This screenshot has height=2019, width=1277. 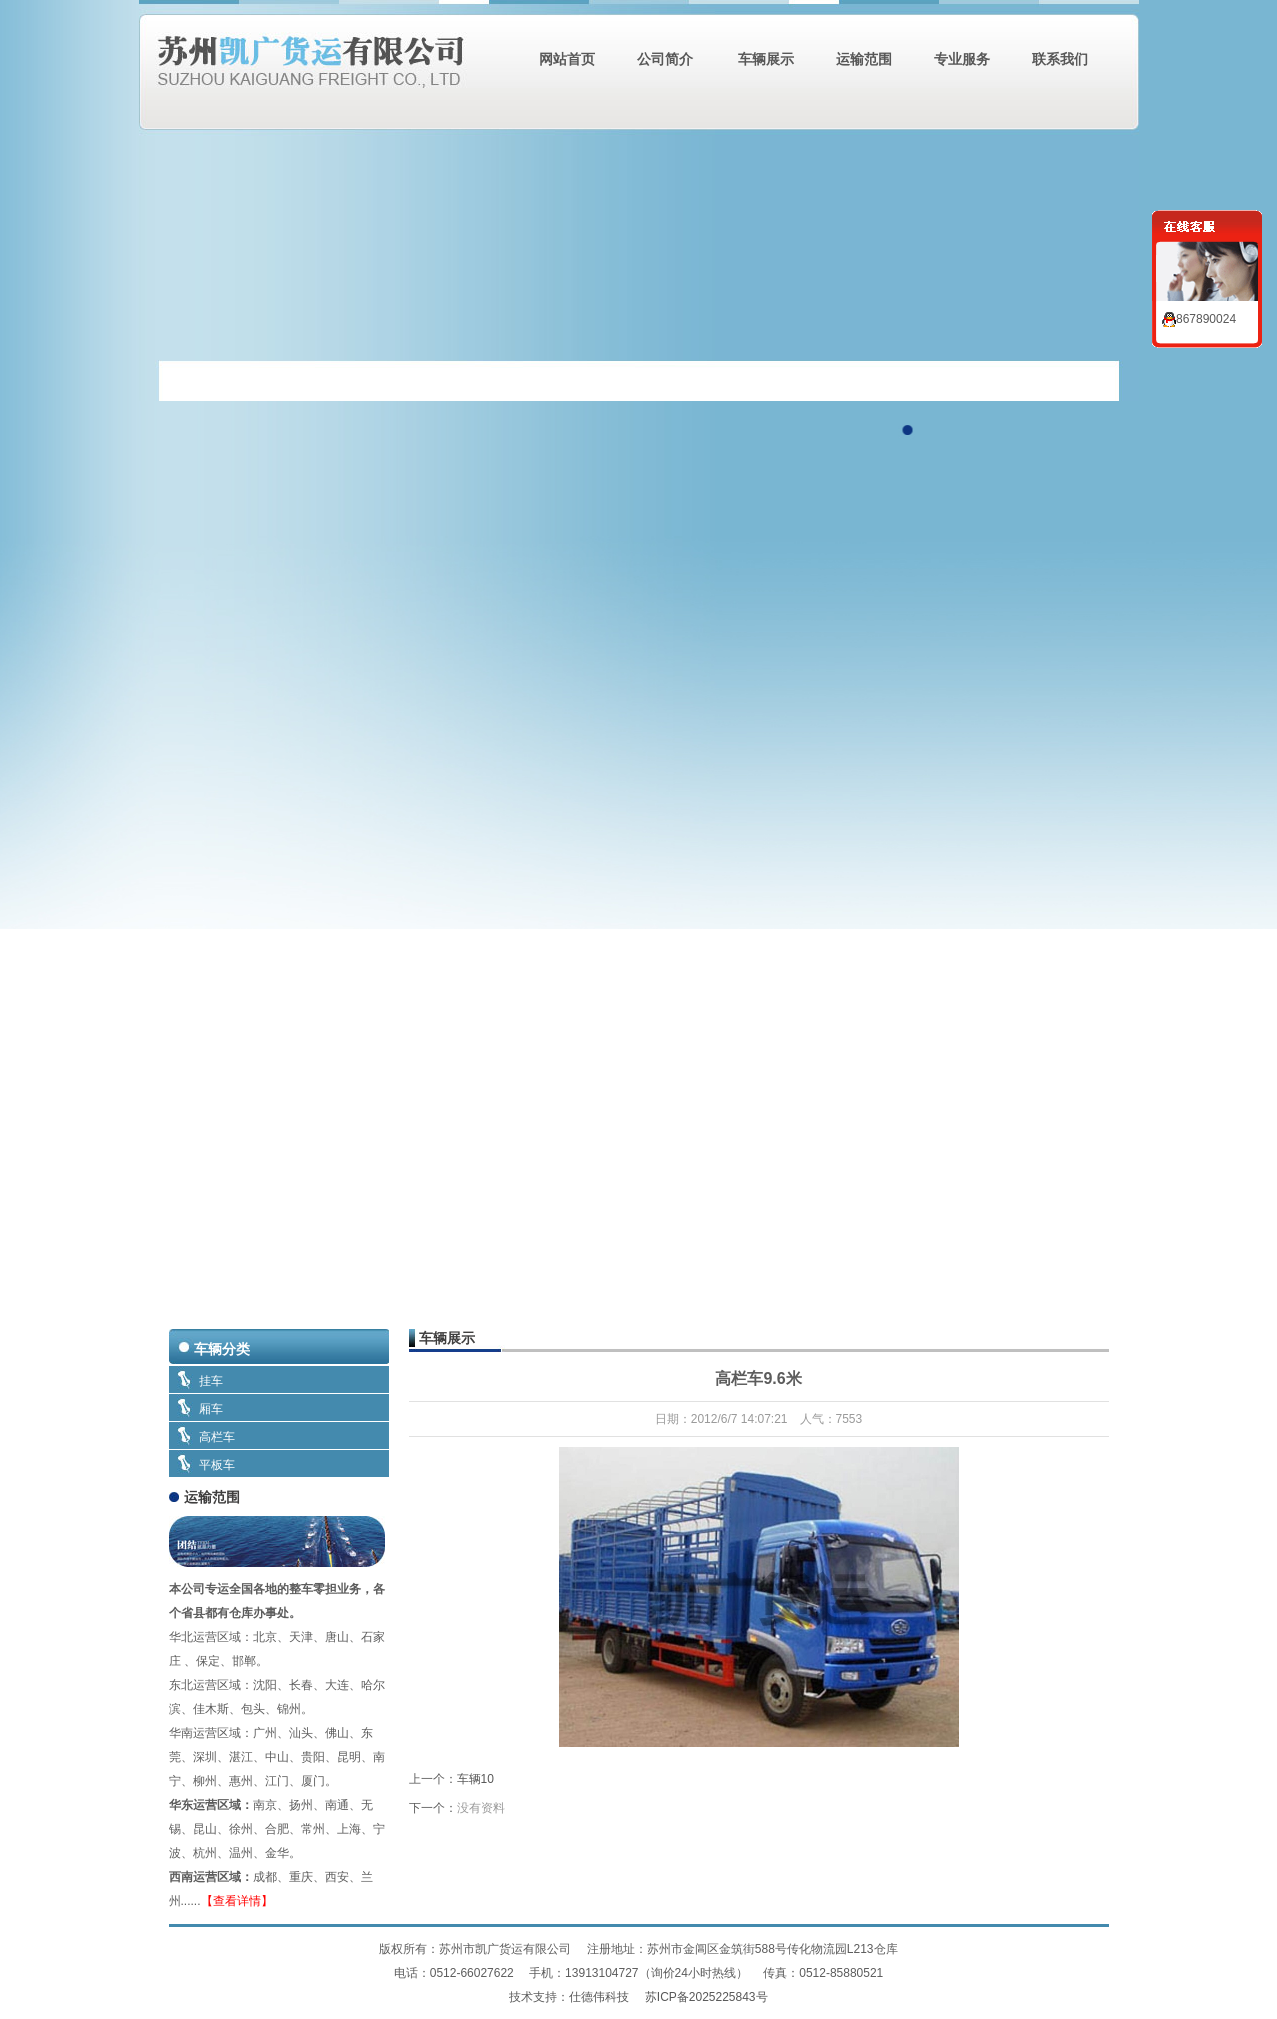 I want to click on 苏ICP备2025225843号, so click(x=706, y=1997).